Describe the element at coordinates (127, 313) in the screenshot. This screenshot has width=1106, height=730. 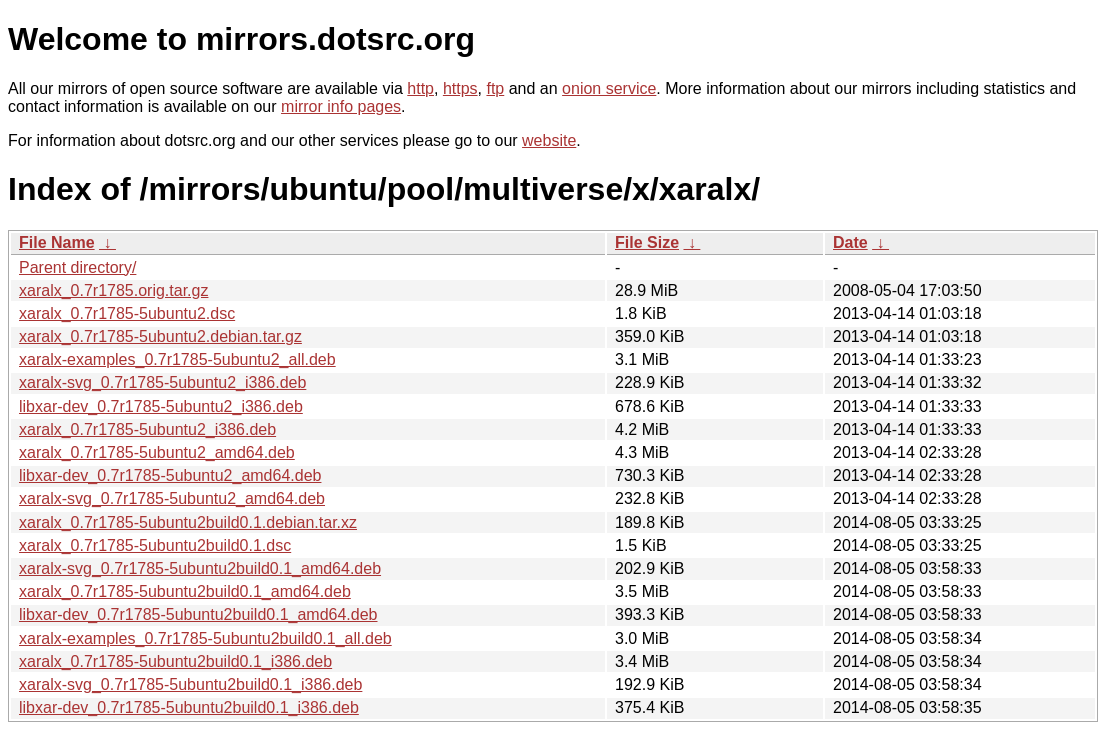
I see `xaralx_0.7r1785-5ubuntu2.dsc` at that location.